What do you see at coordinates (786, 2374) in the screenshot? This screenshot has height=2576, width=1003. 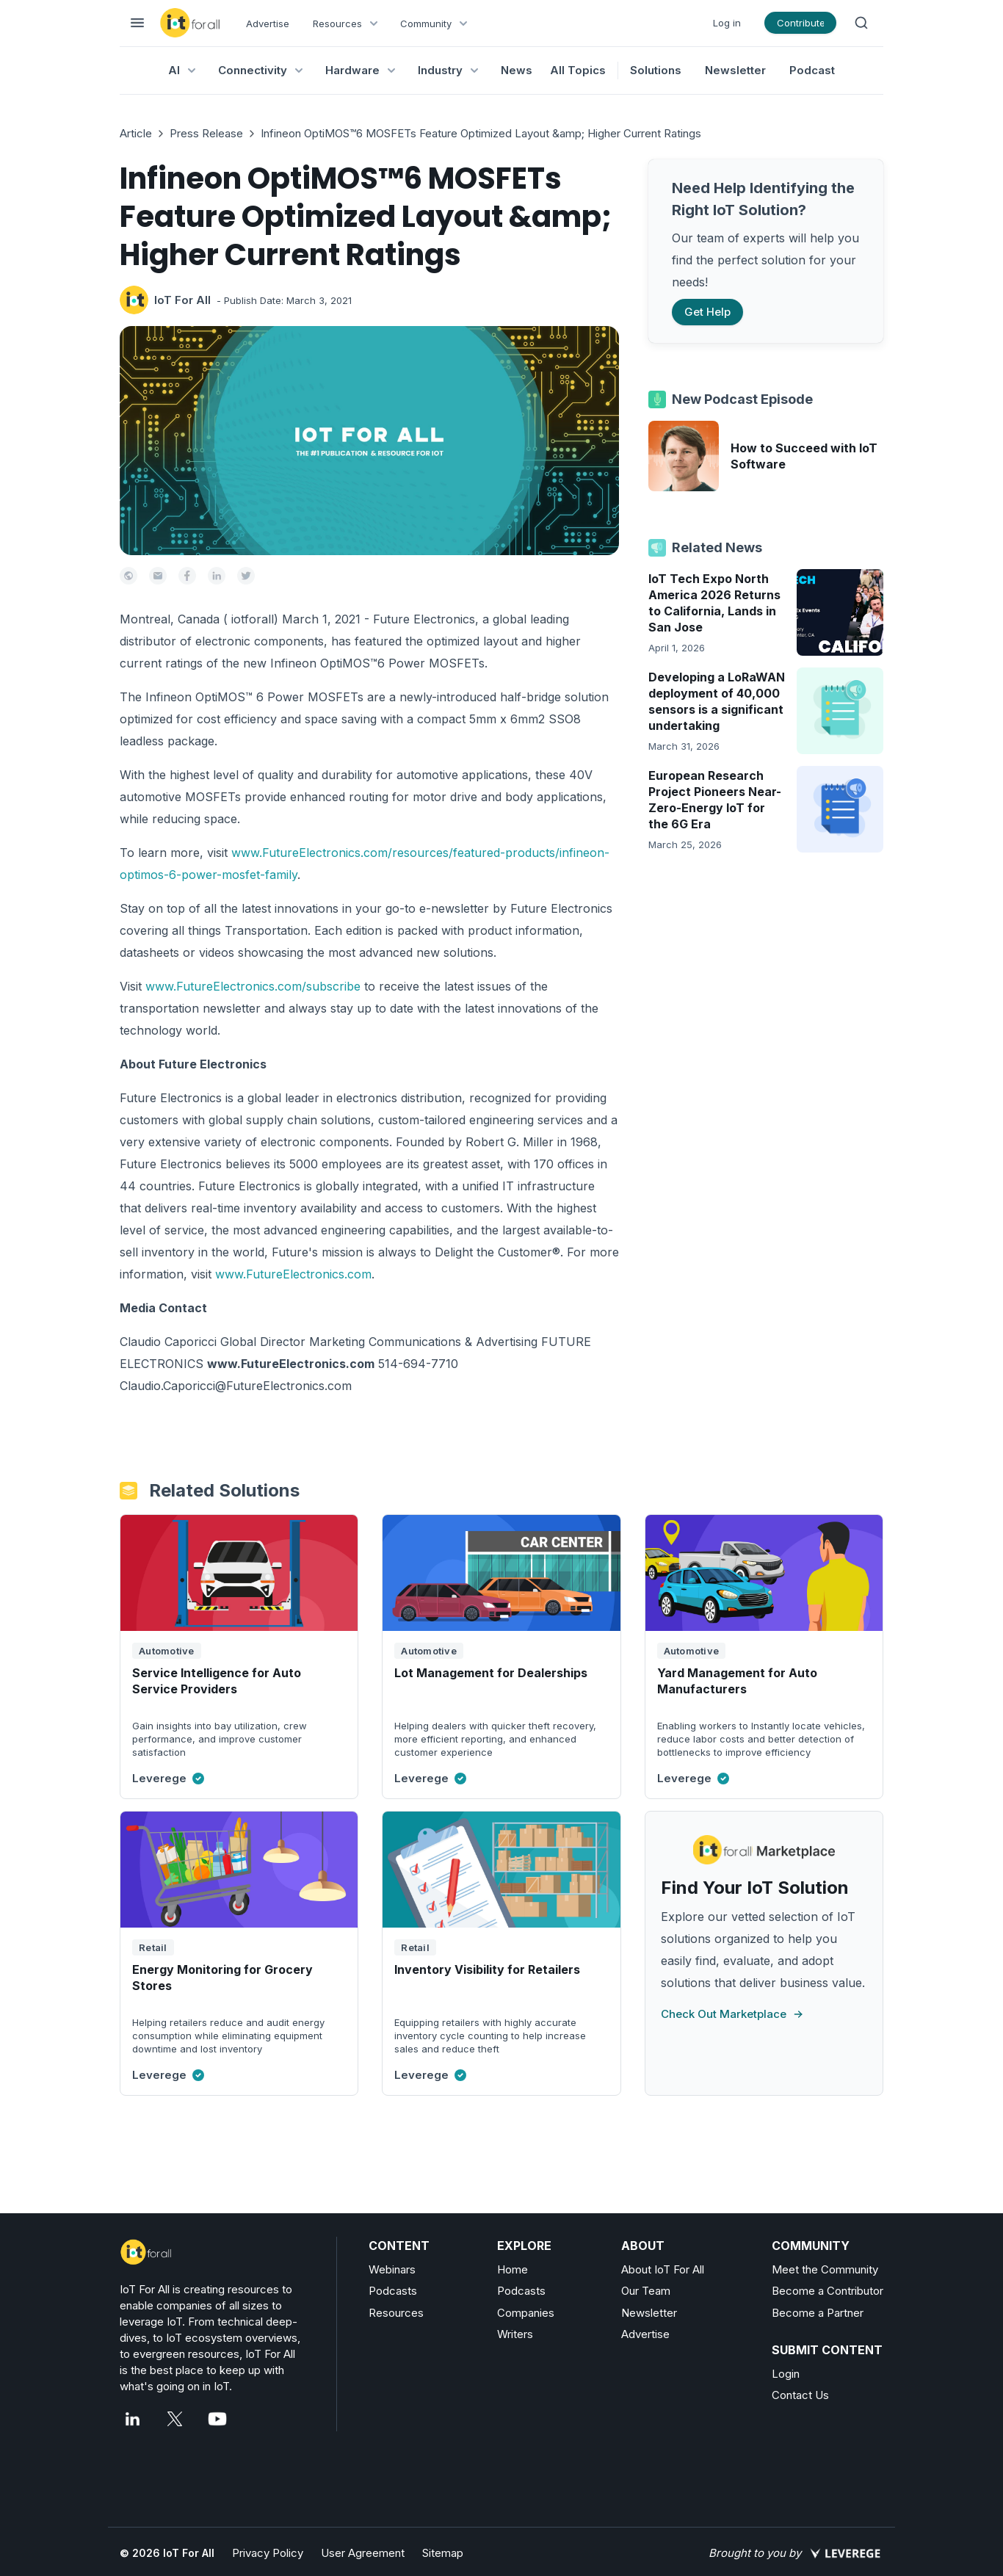 I see `Login` at bounding box center [786, 2374].